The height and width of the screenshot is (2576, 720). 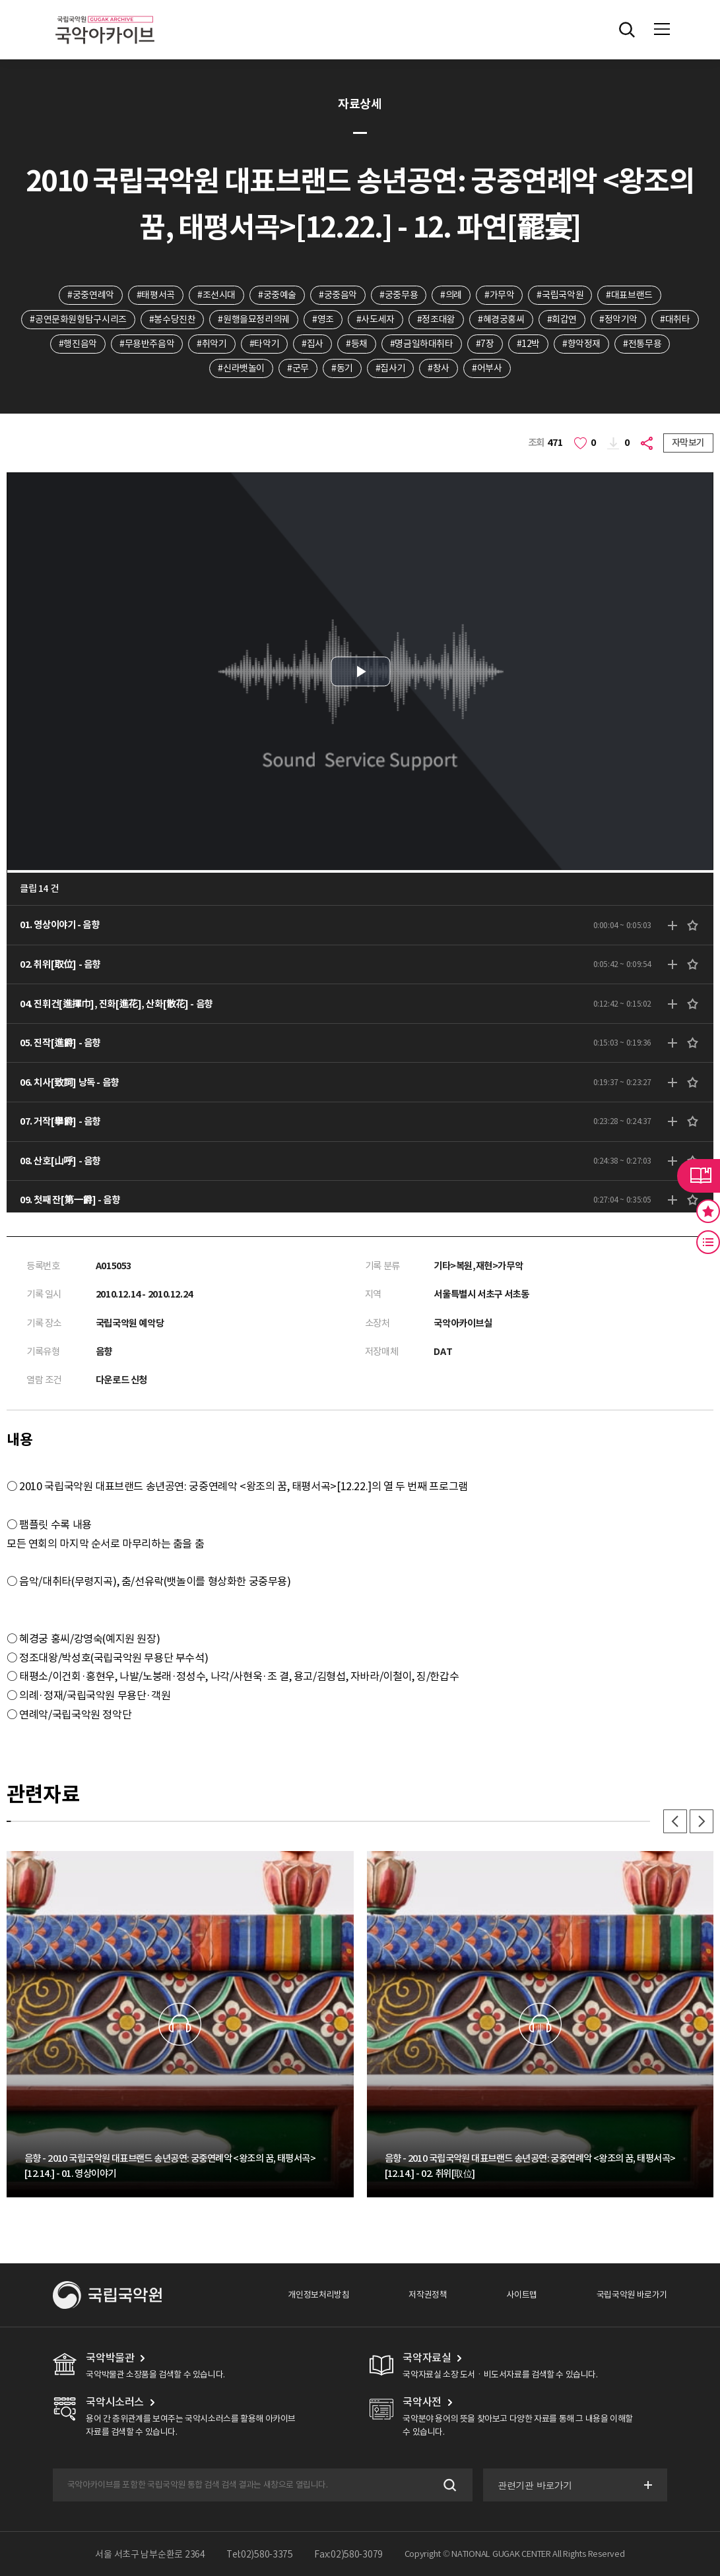 What do you see at coordinates (277, 295) in the screenshot?
I see `#궁중예술` at bounding box center [277, 295].